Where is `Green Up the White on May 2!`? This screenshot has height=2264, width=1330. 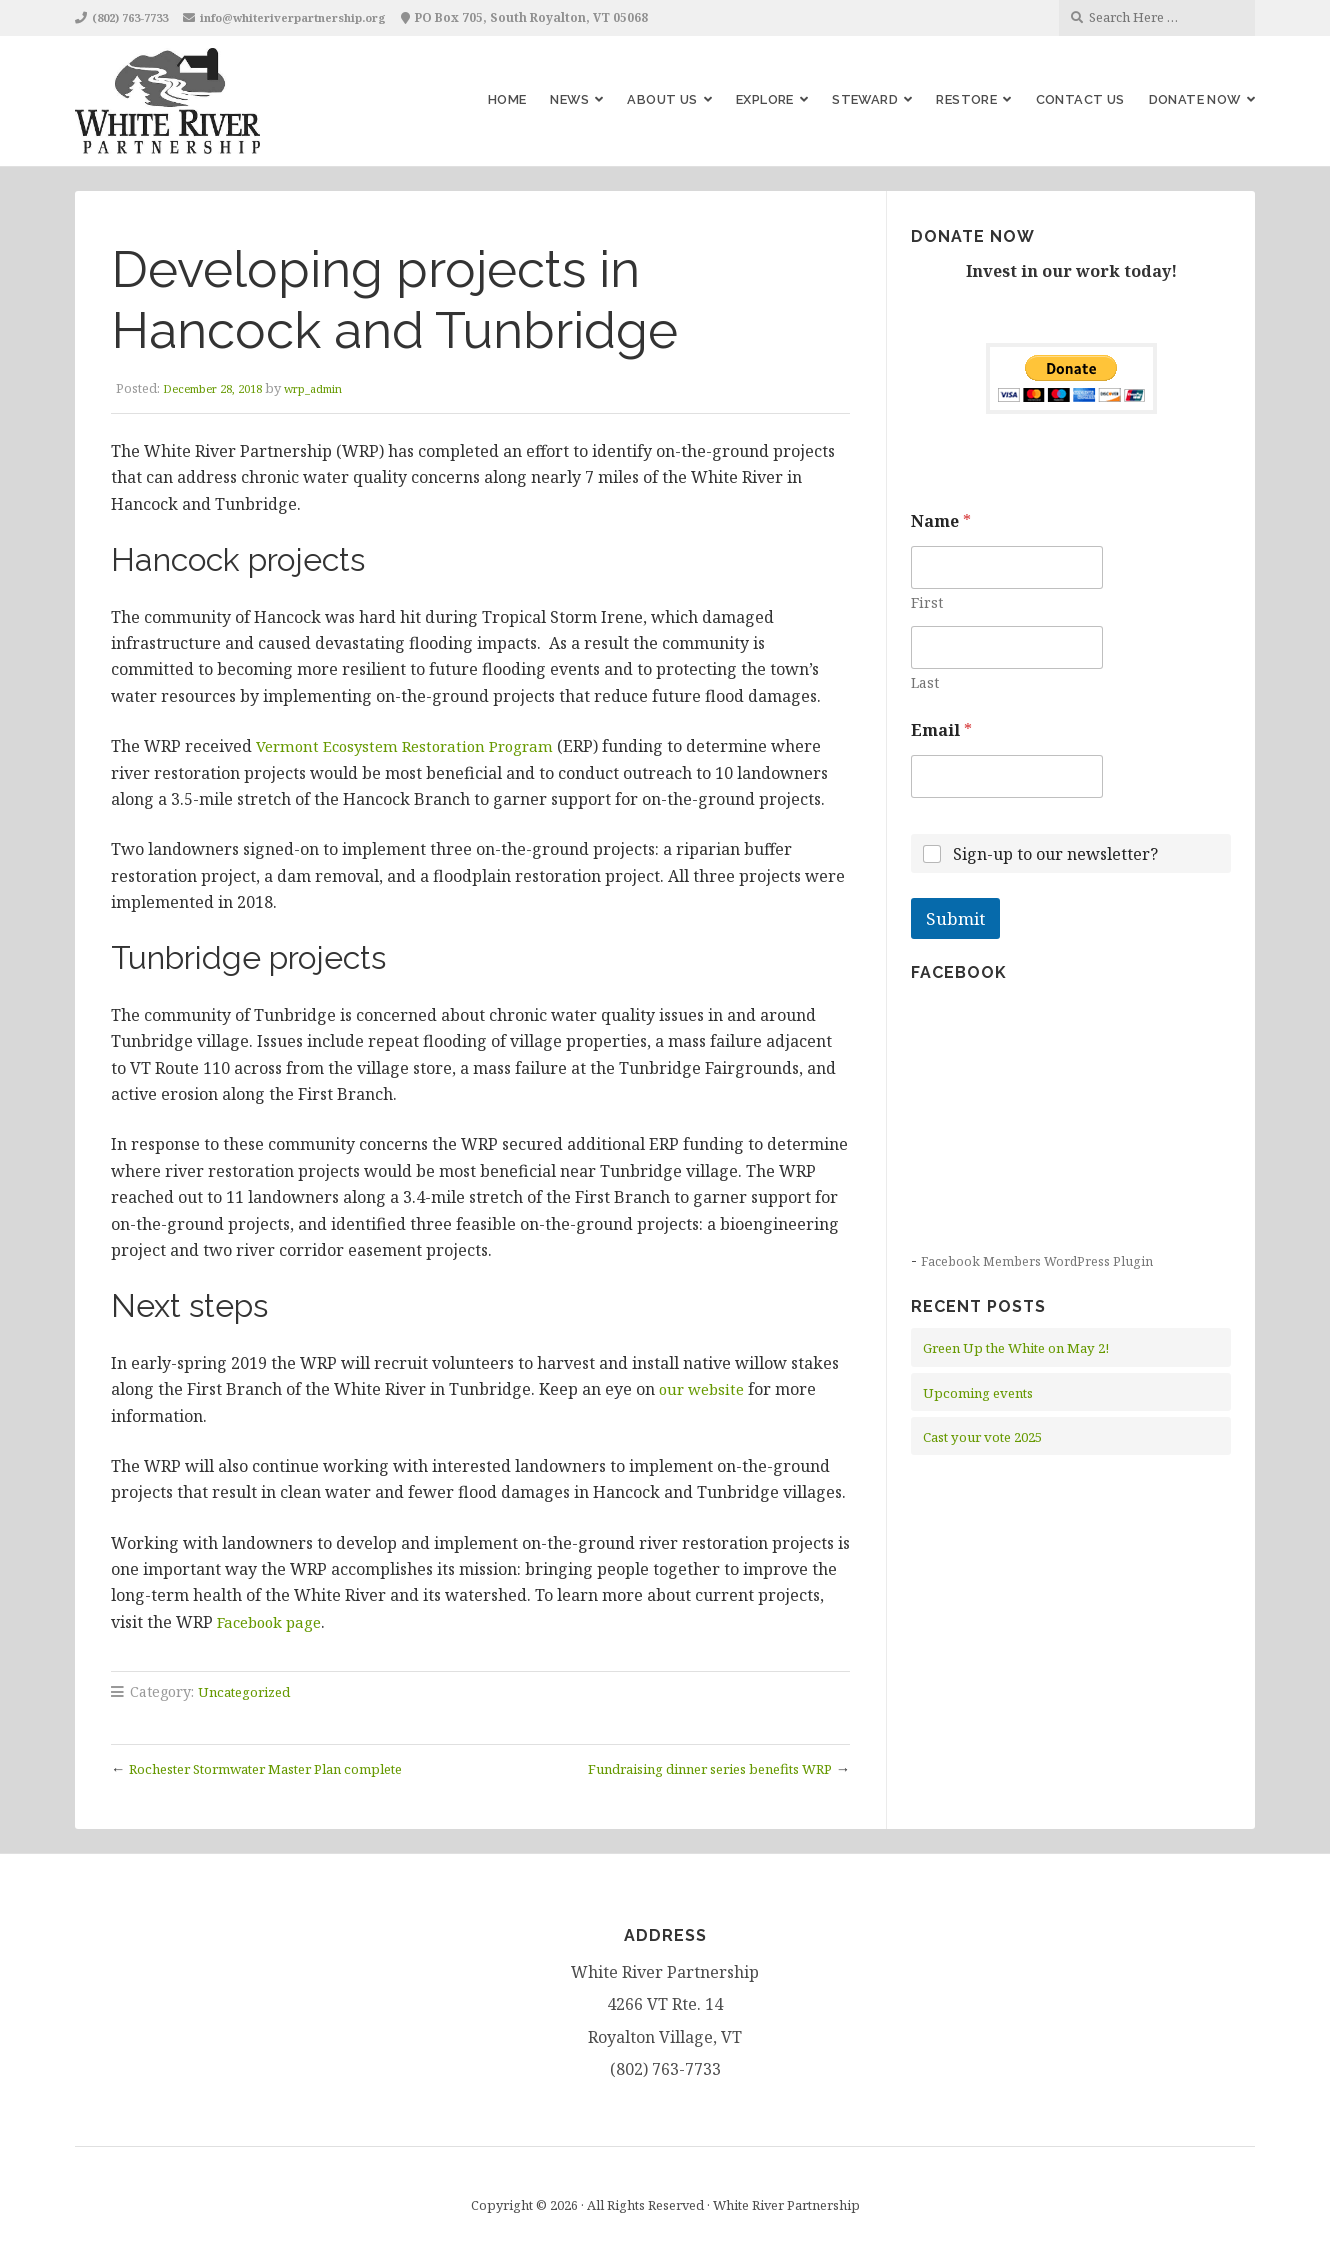 Green Up the White on May 2! is located at coordinates (1029, 1347).